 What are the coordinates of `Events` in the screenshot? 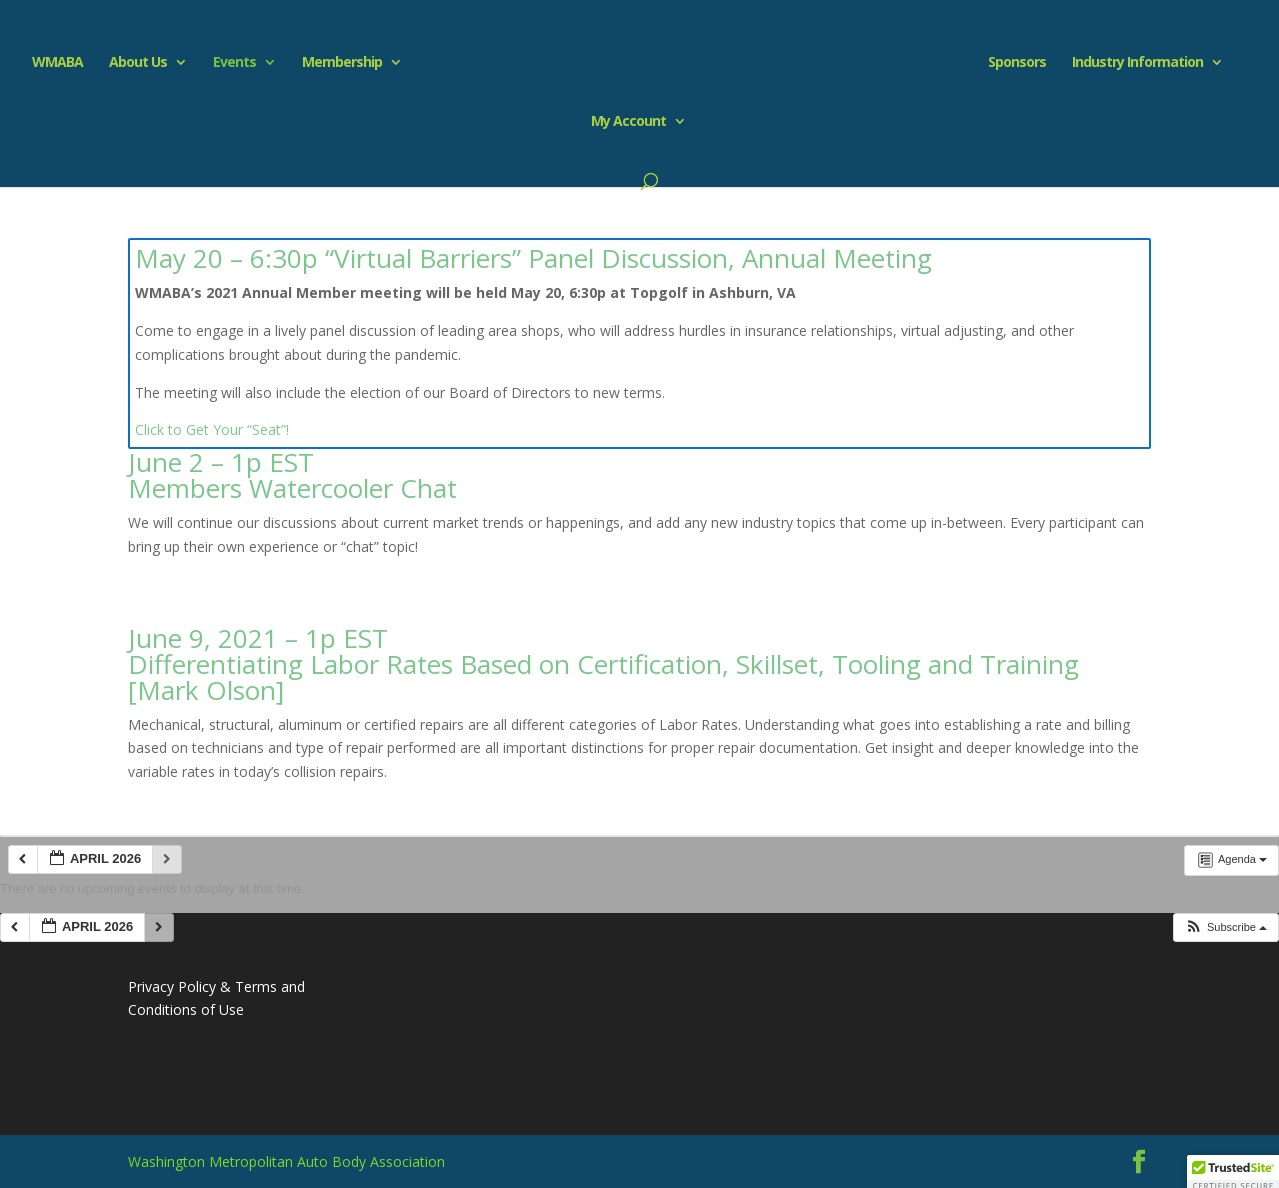 It's located at (234, 63).